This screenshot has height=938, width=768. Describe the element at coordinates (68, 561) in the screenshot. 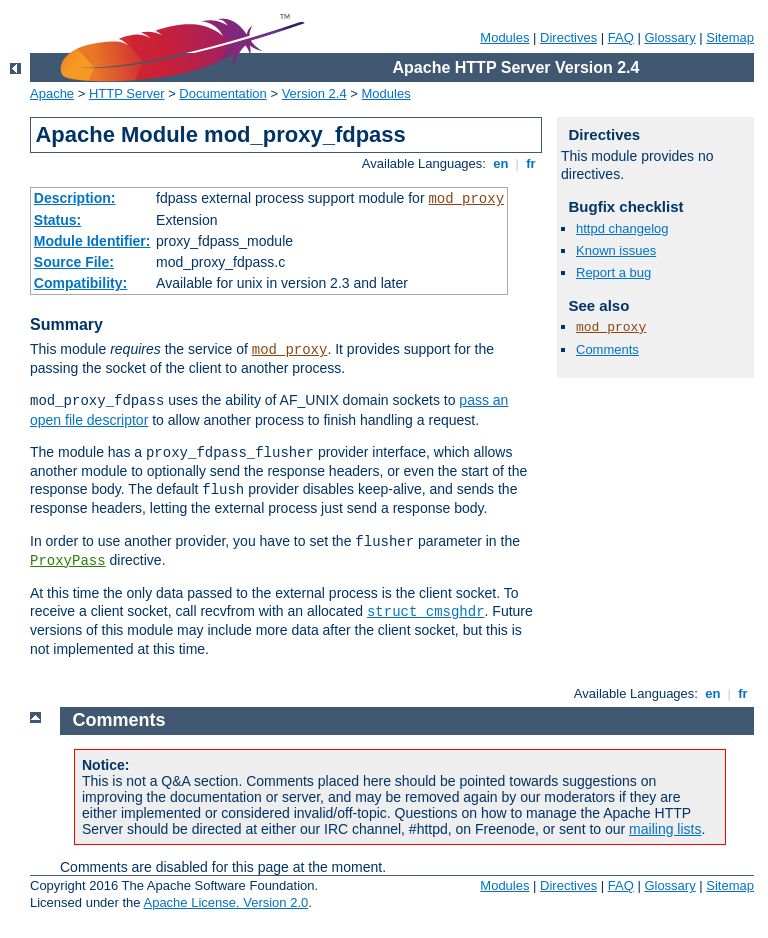

I see `ProxyPass` at that location.